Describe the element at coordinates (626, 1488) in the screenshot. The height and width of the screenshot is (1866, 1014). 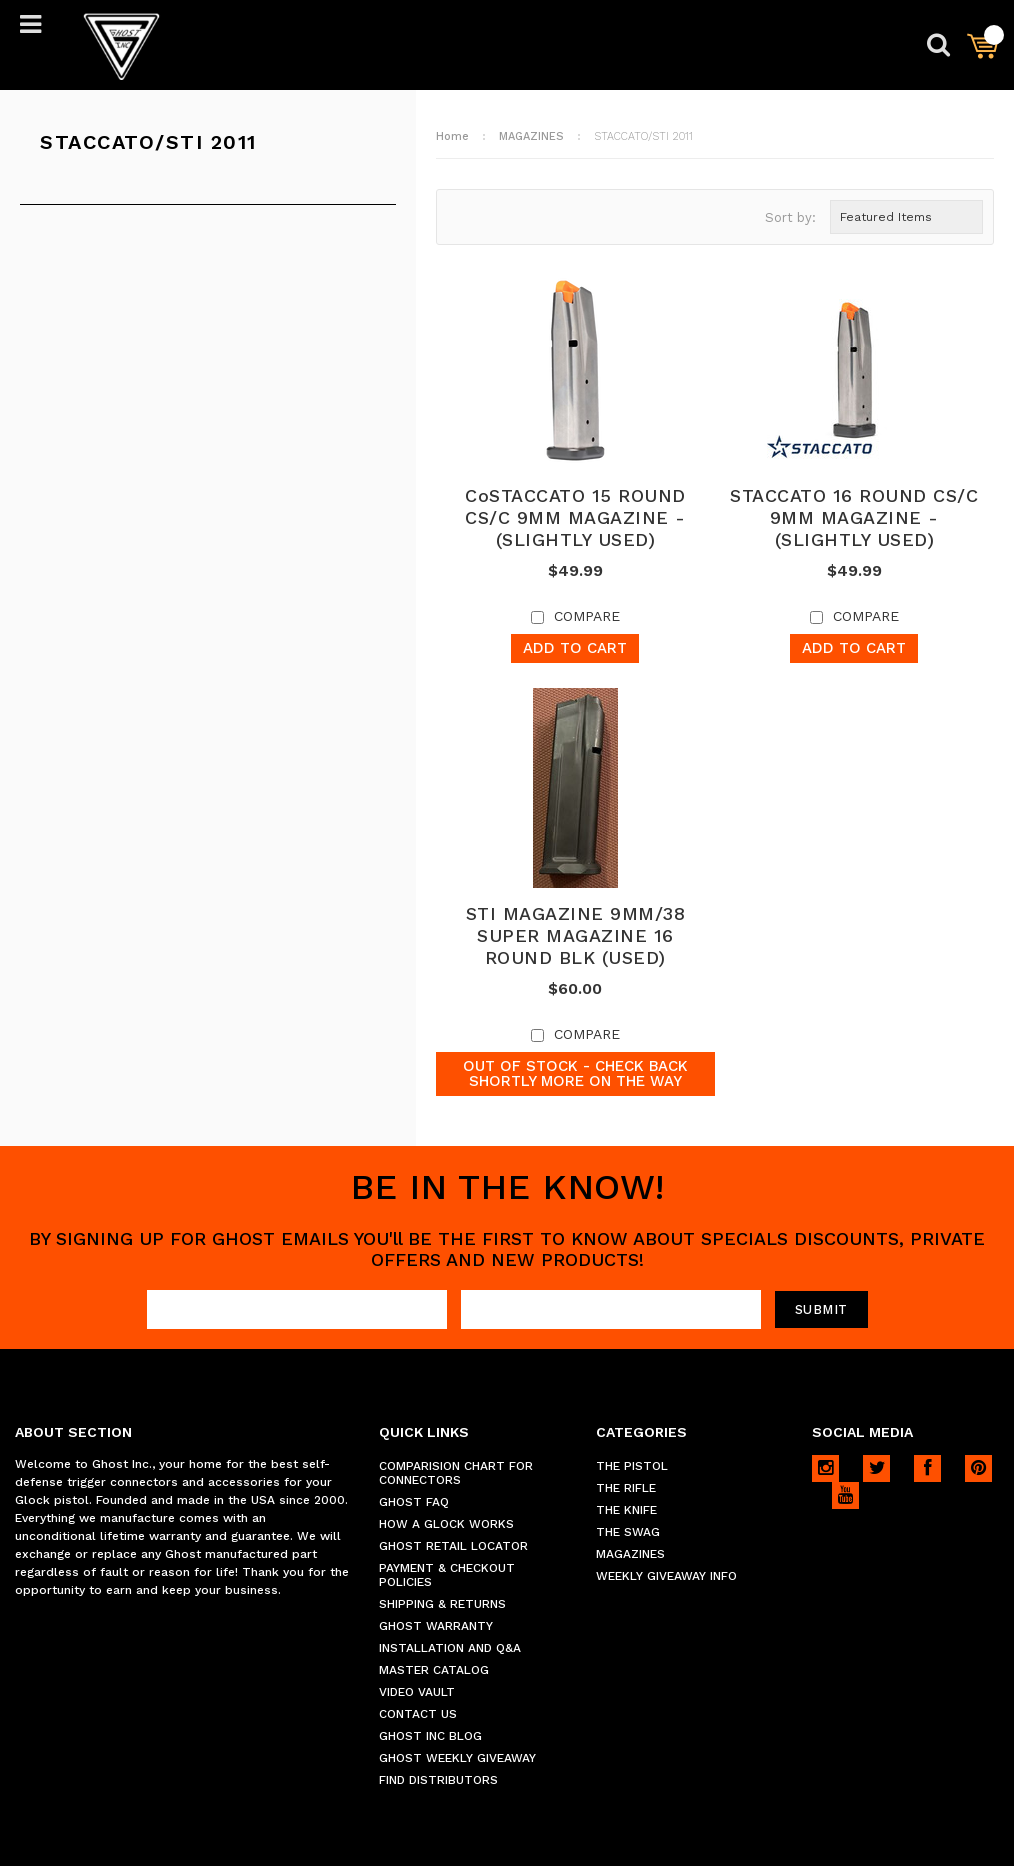
I see `THE RIFLE` at that location.